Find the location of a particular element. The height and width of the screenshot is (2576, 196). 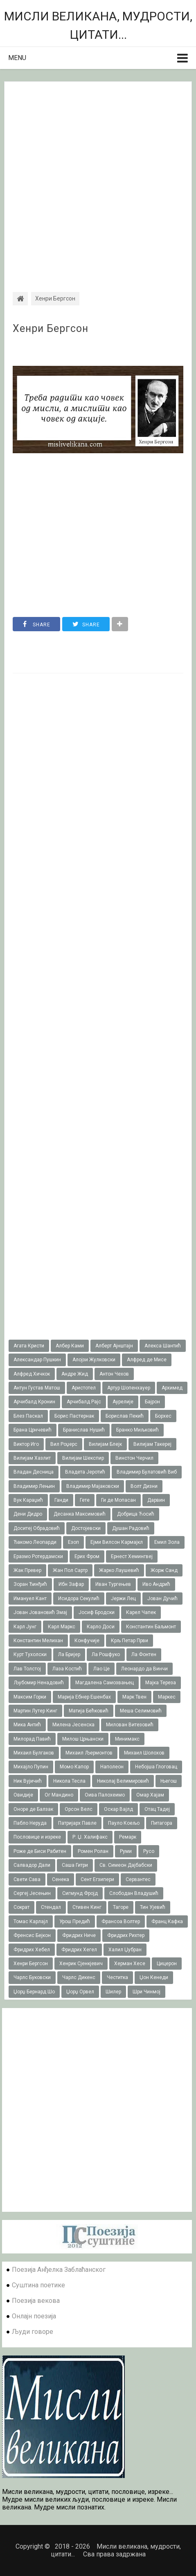

Алфред Хичкок is located at coordinates (32, 1374).